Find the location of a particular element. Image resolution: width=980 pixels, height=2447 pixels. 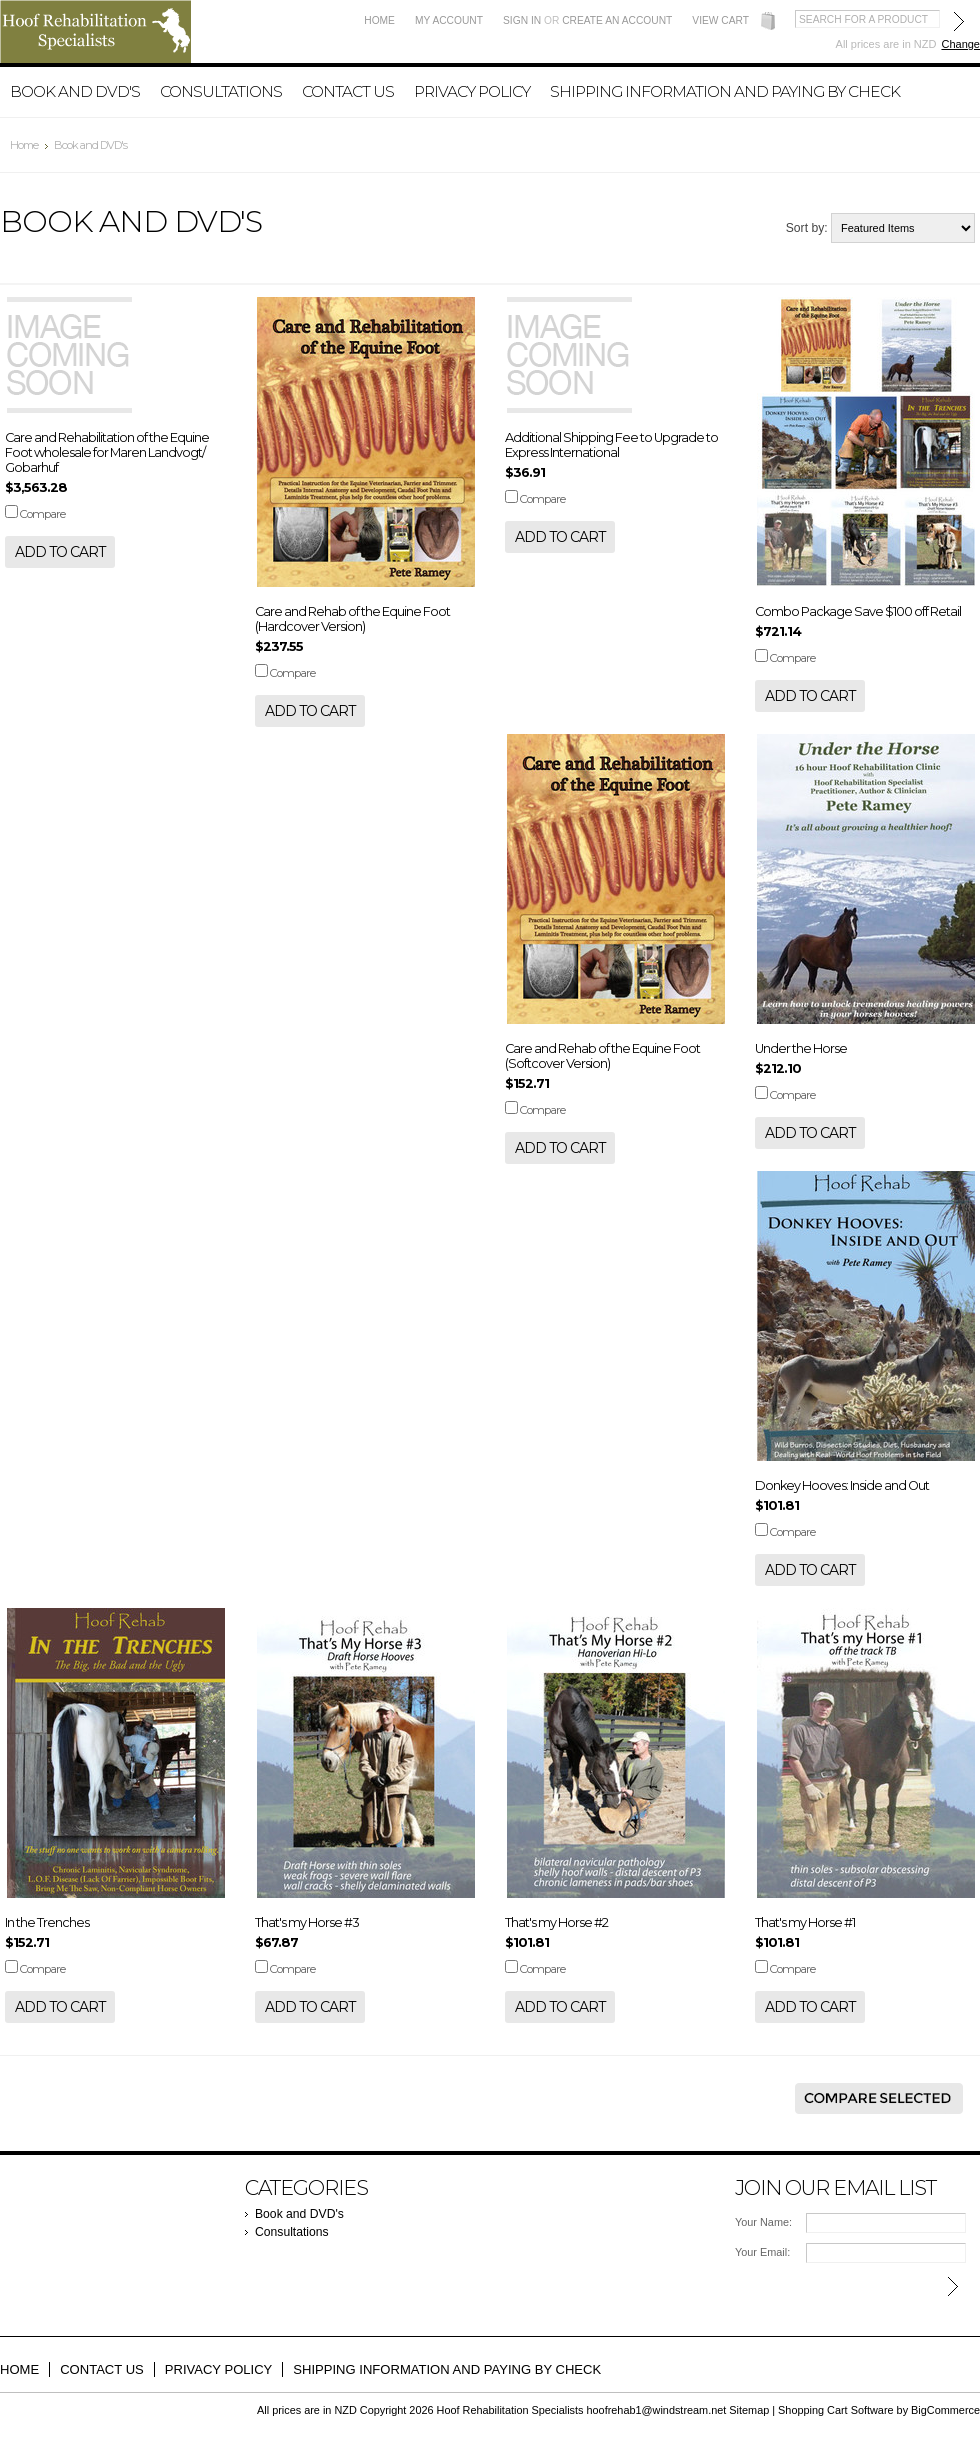

That's my Horse #2 is located at coordinates (556, 1922).